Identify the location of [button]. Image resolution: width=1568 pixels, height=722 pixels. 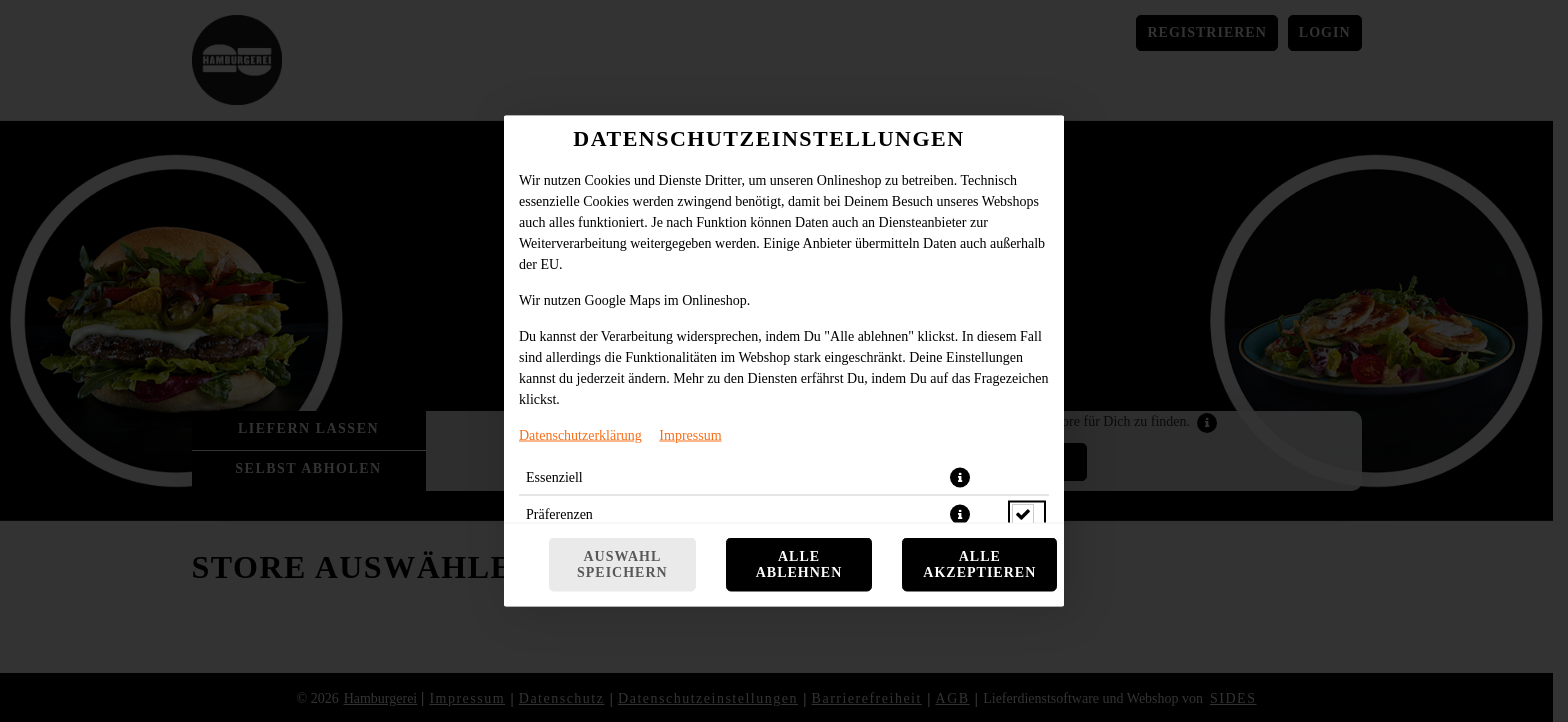
(960, 478).